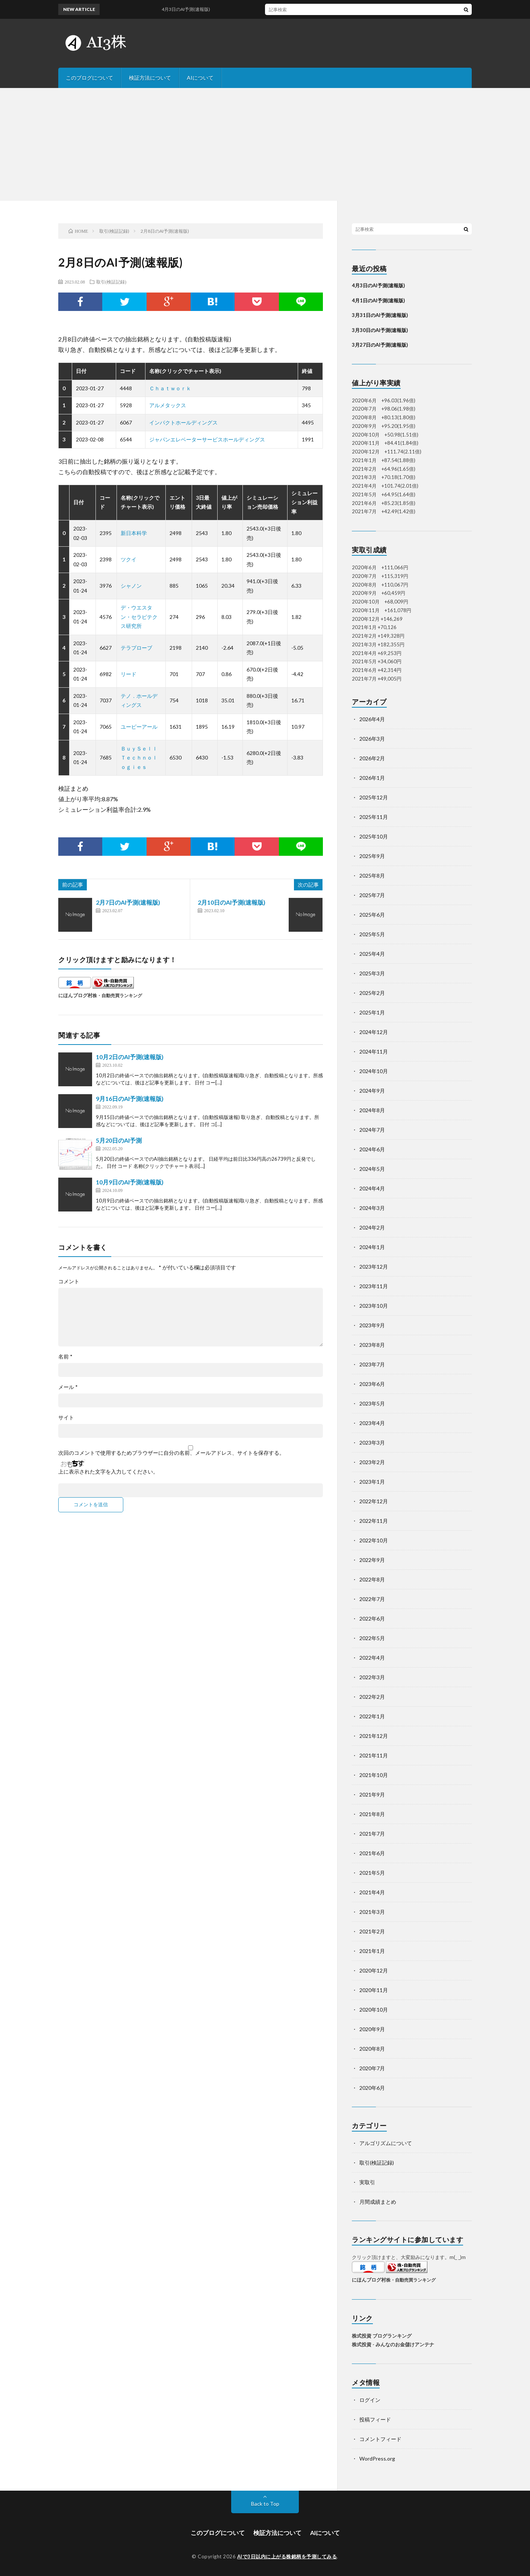  Describe the element at coordinates (372, 1951) in the screenshot. I see `2021年1月` at that location.